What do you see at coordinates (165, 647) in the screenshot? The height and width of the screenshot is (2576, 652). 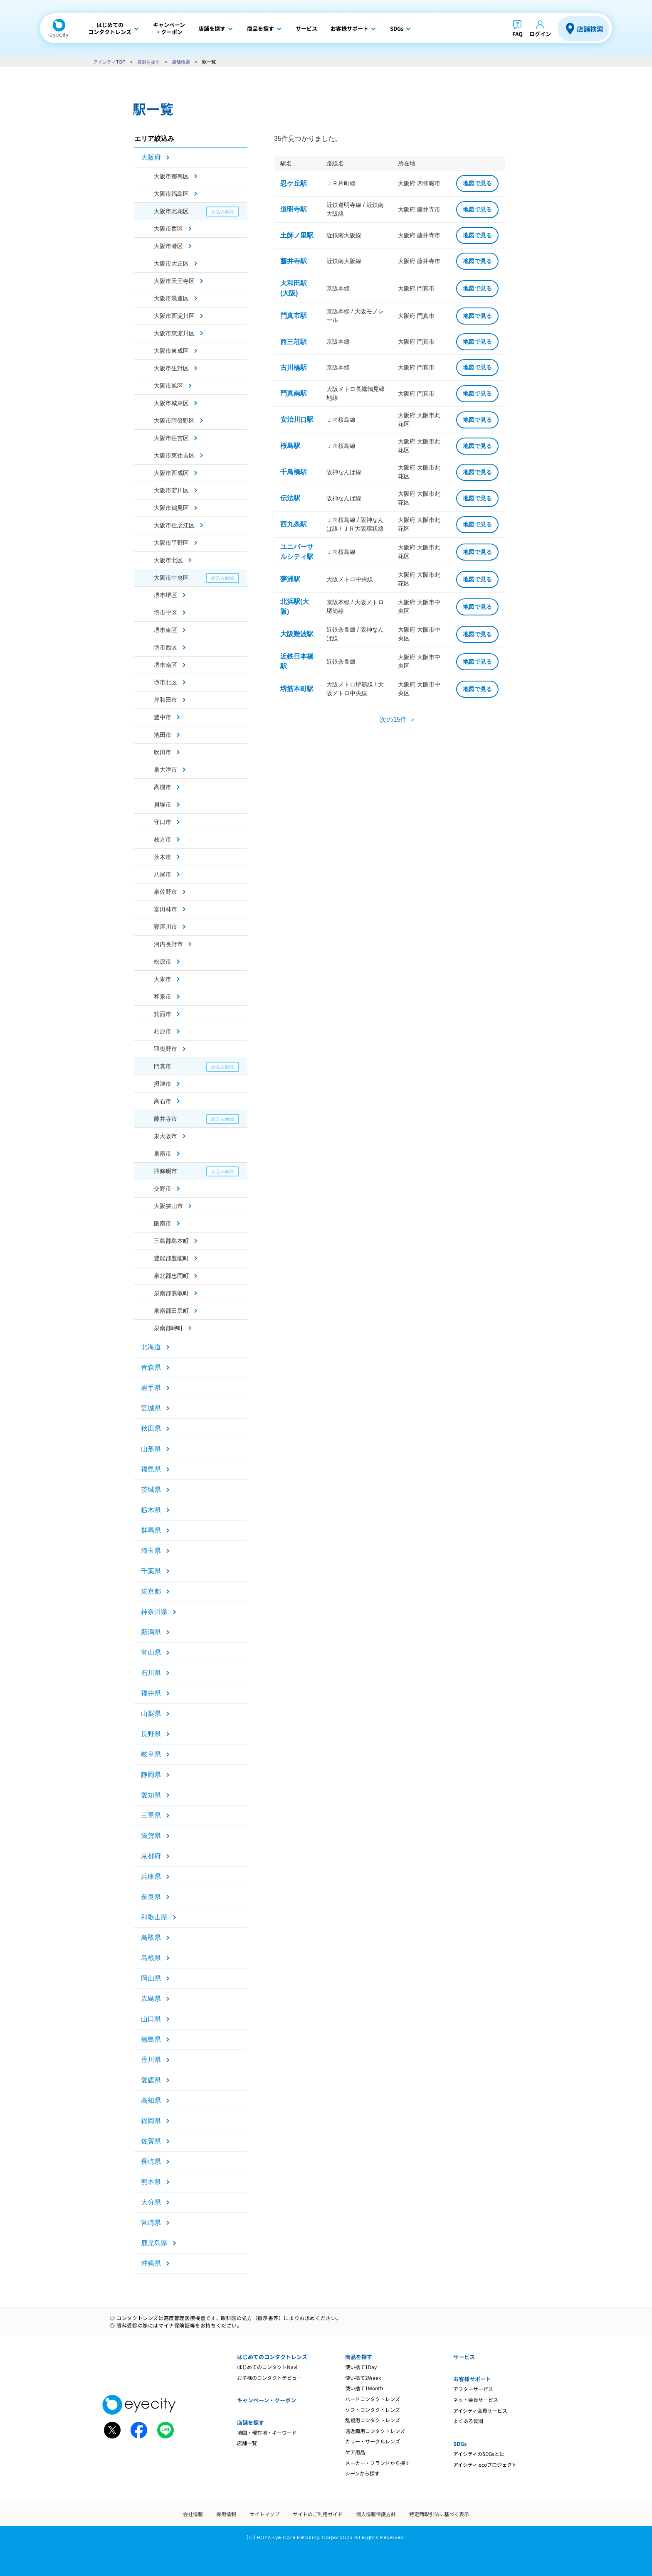 I see `堺市西区` at bounding box center [165, 647].